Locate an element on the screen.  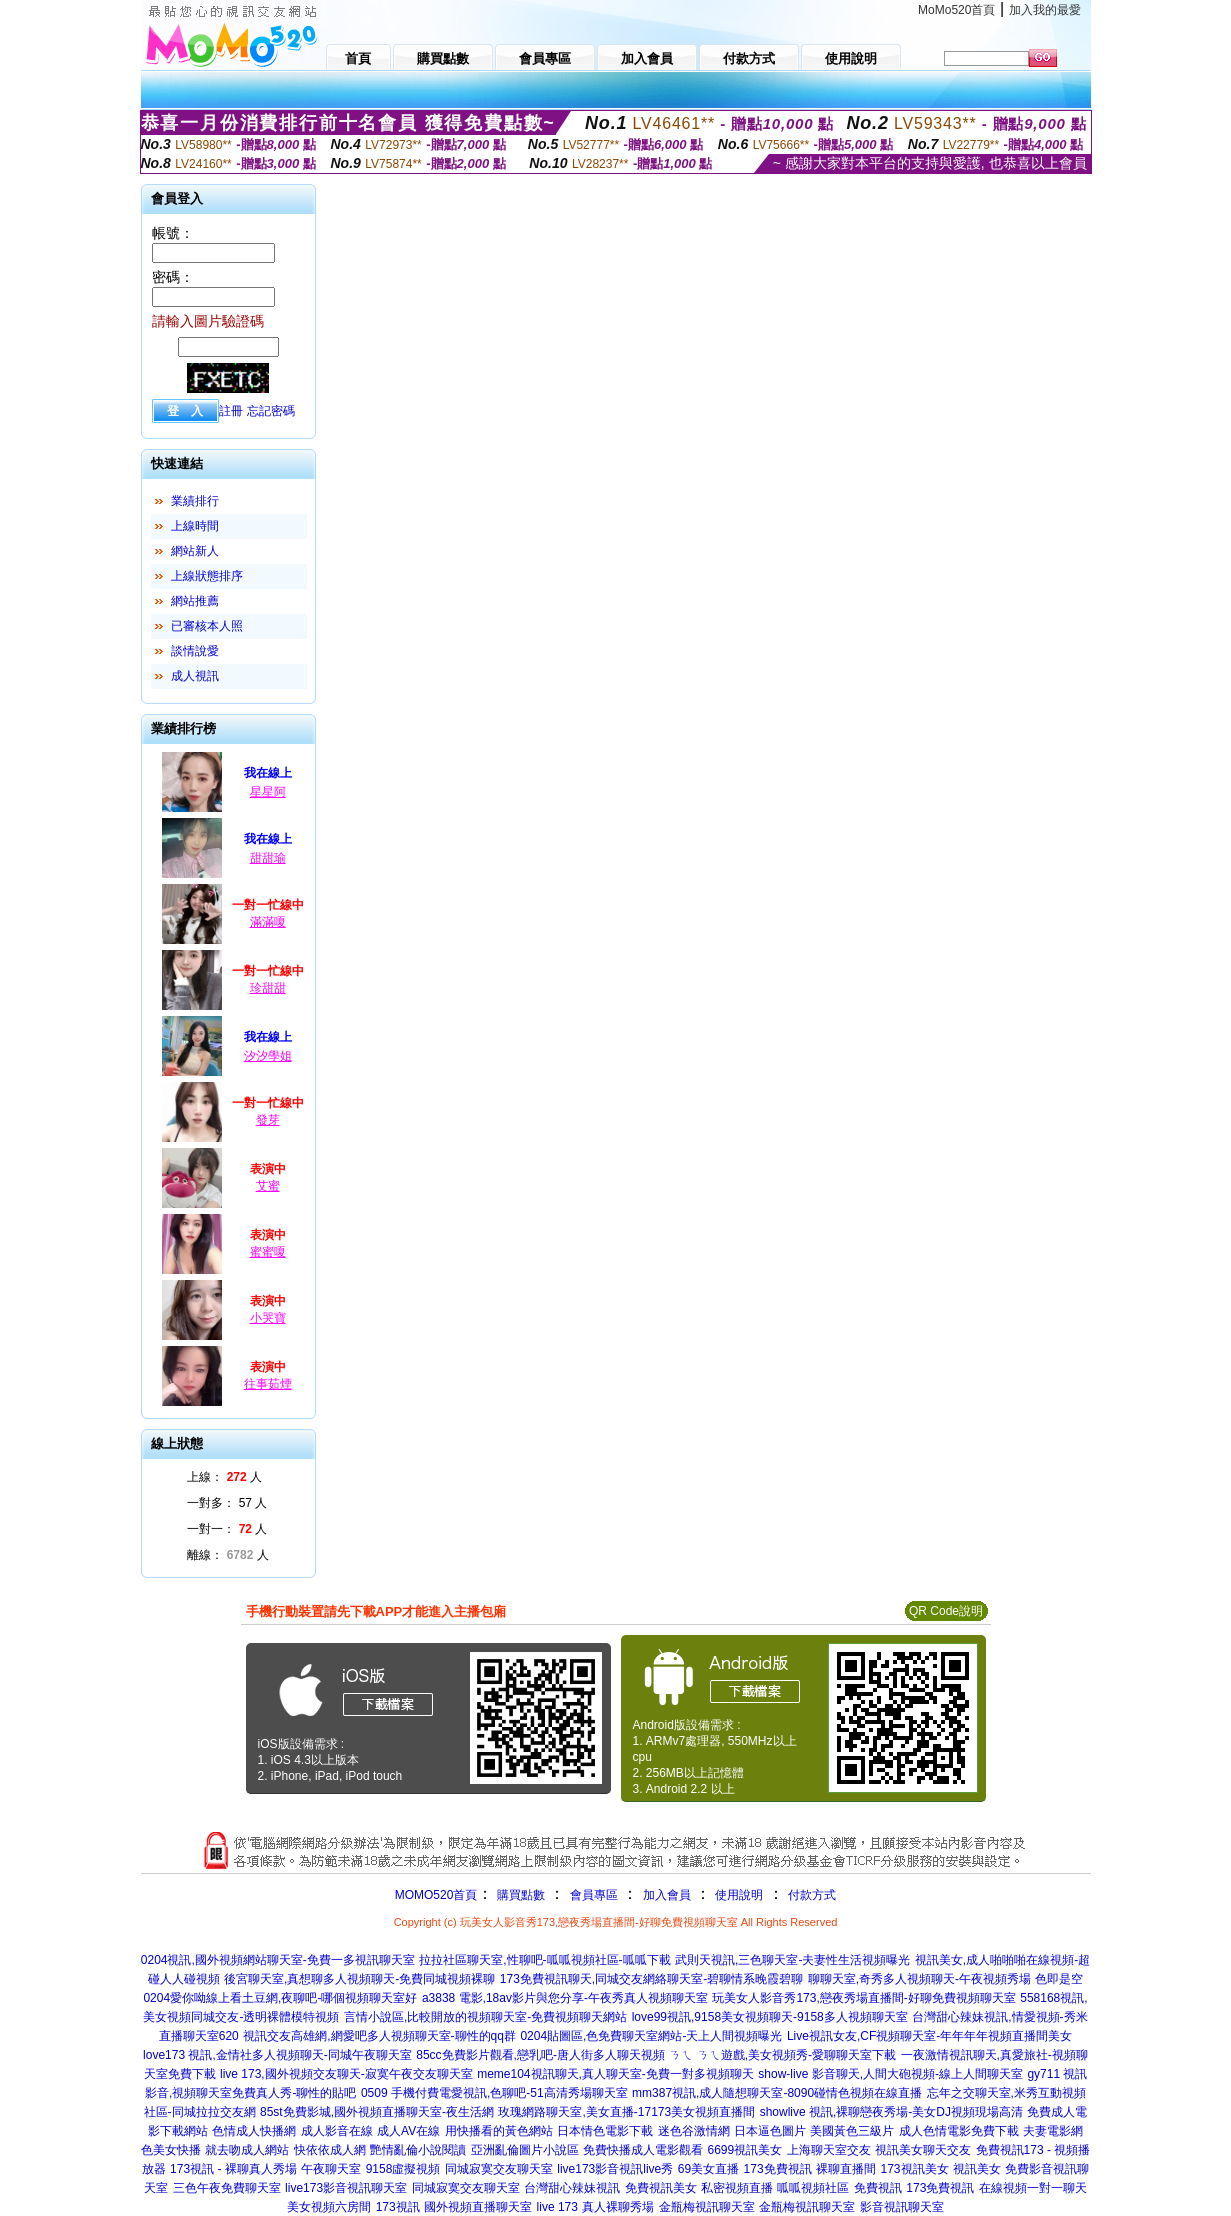
成人視訊 is located at coordinates (195, 676).